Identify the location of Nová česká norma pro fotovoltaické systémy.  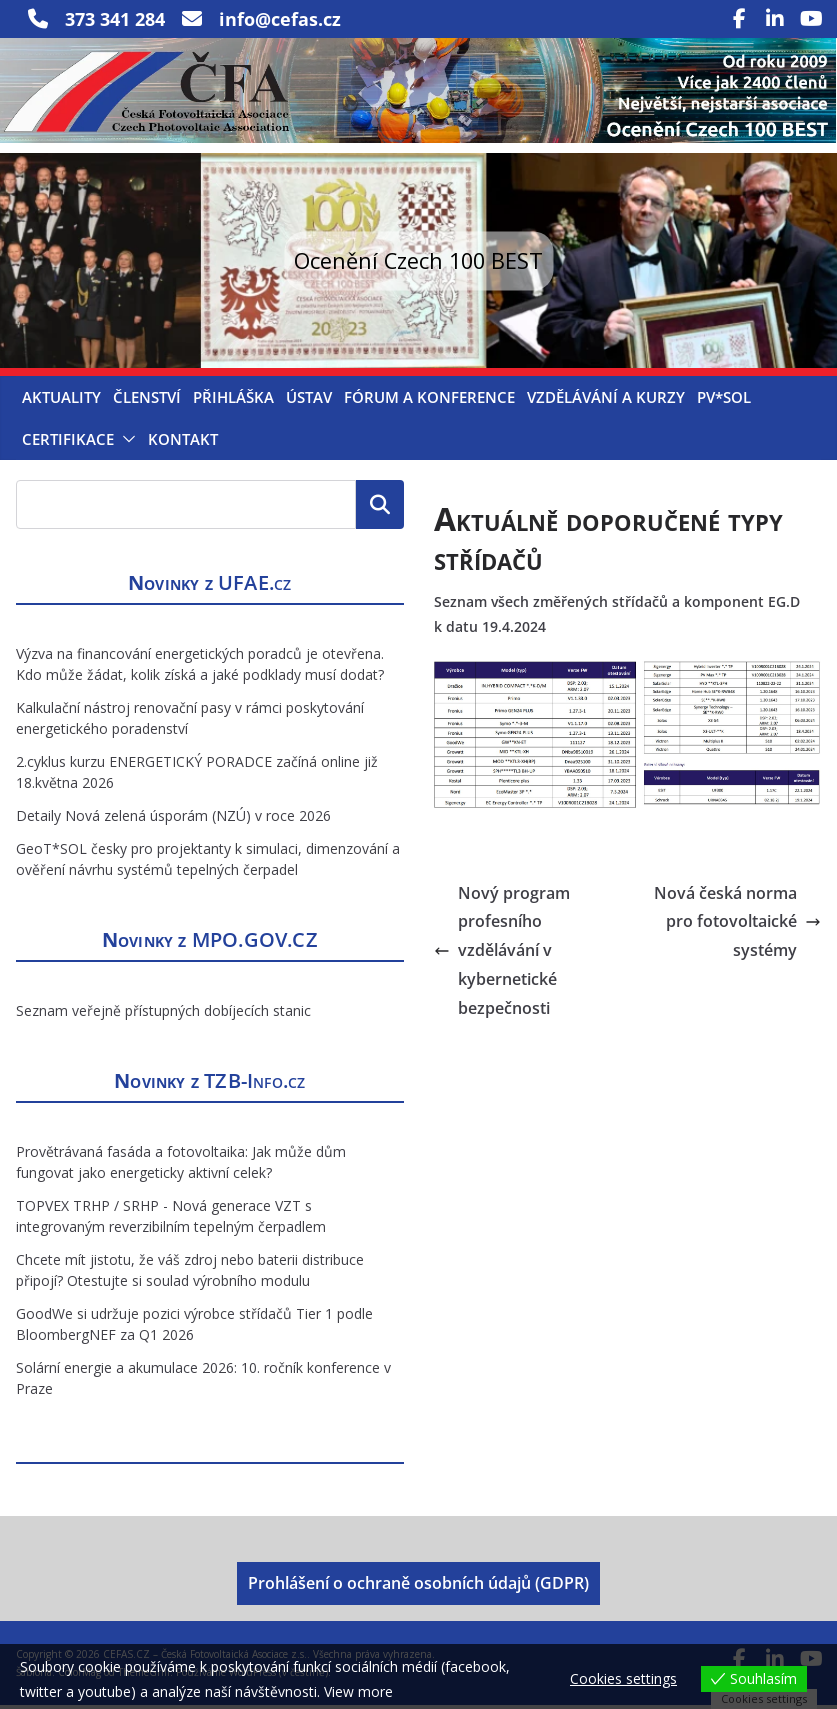
(737, 926).